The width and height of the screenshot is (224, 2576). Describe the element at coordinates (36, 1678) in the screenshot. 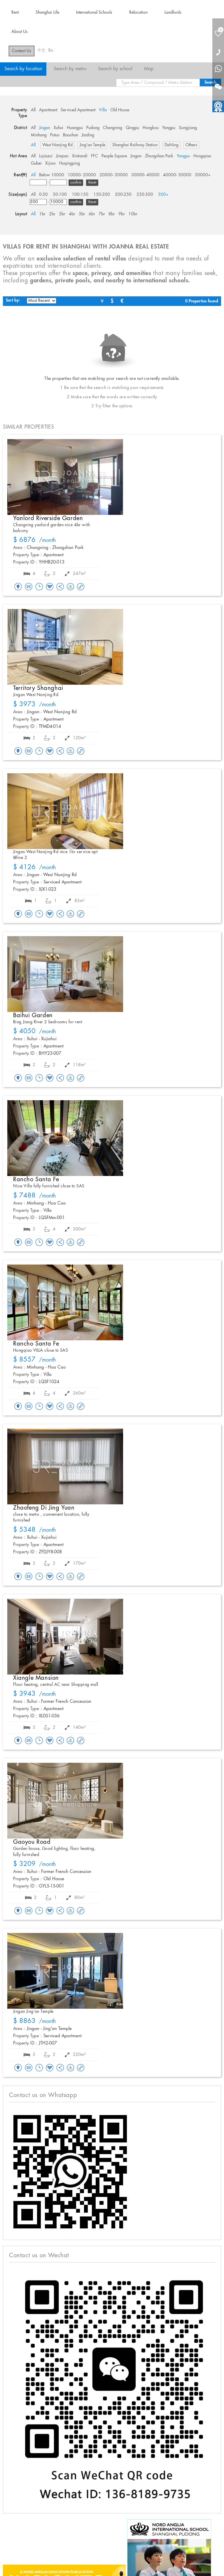

I see `Xiangle Mansion` at that location.